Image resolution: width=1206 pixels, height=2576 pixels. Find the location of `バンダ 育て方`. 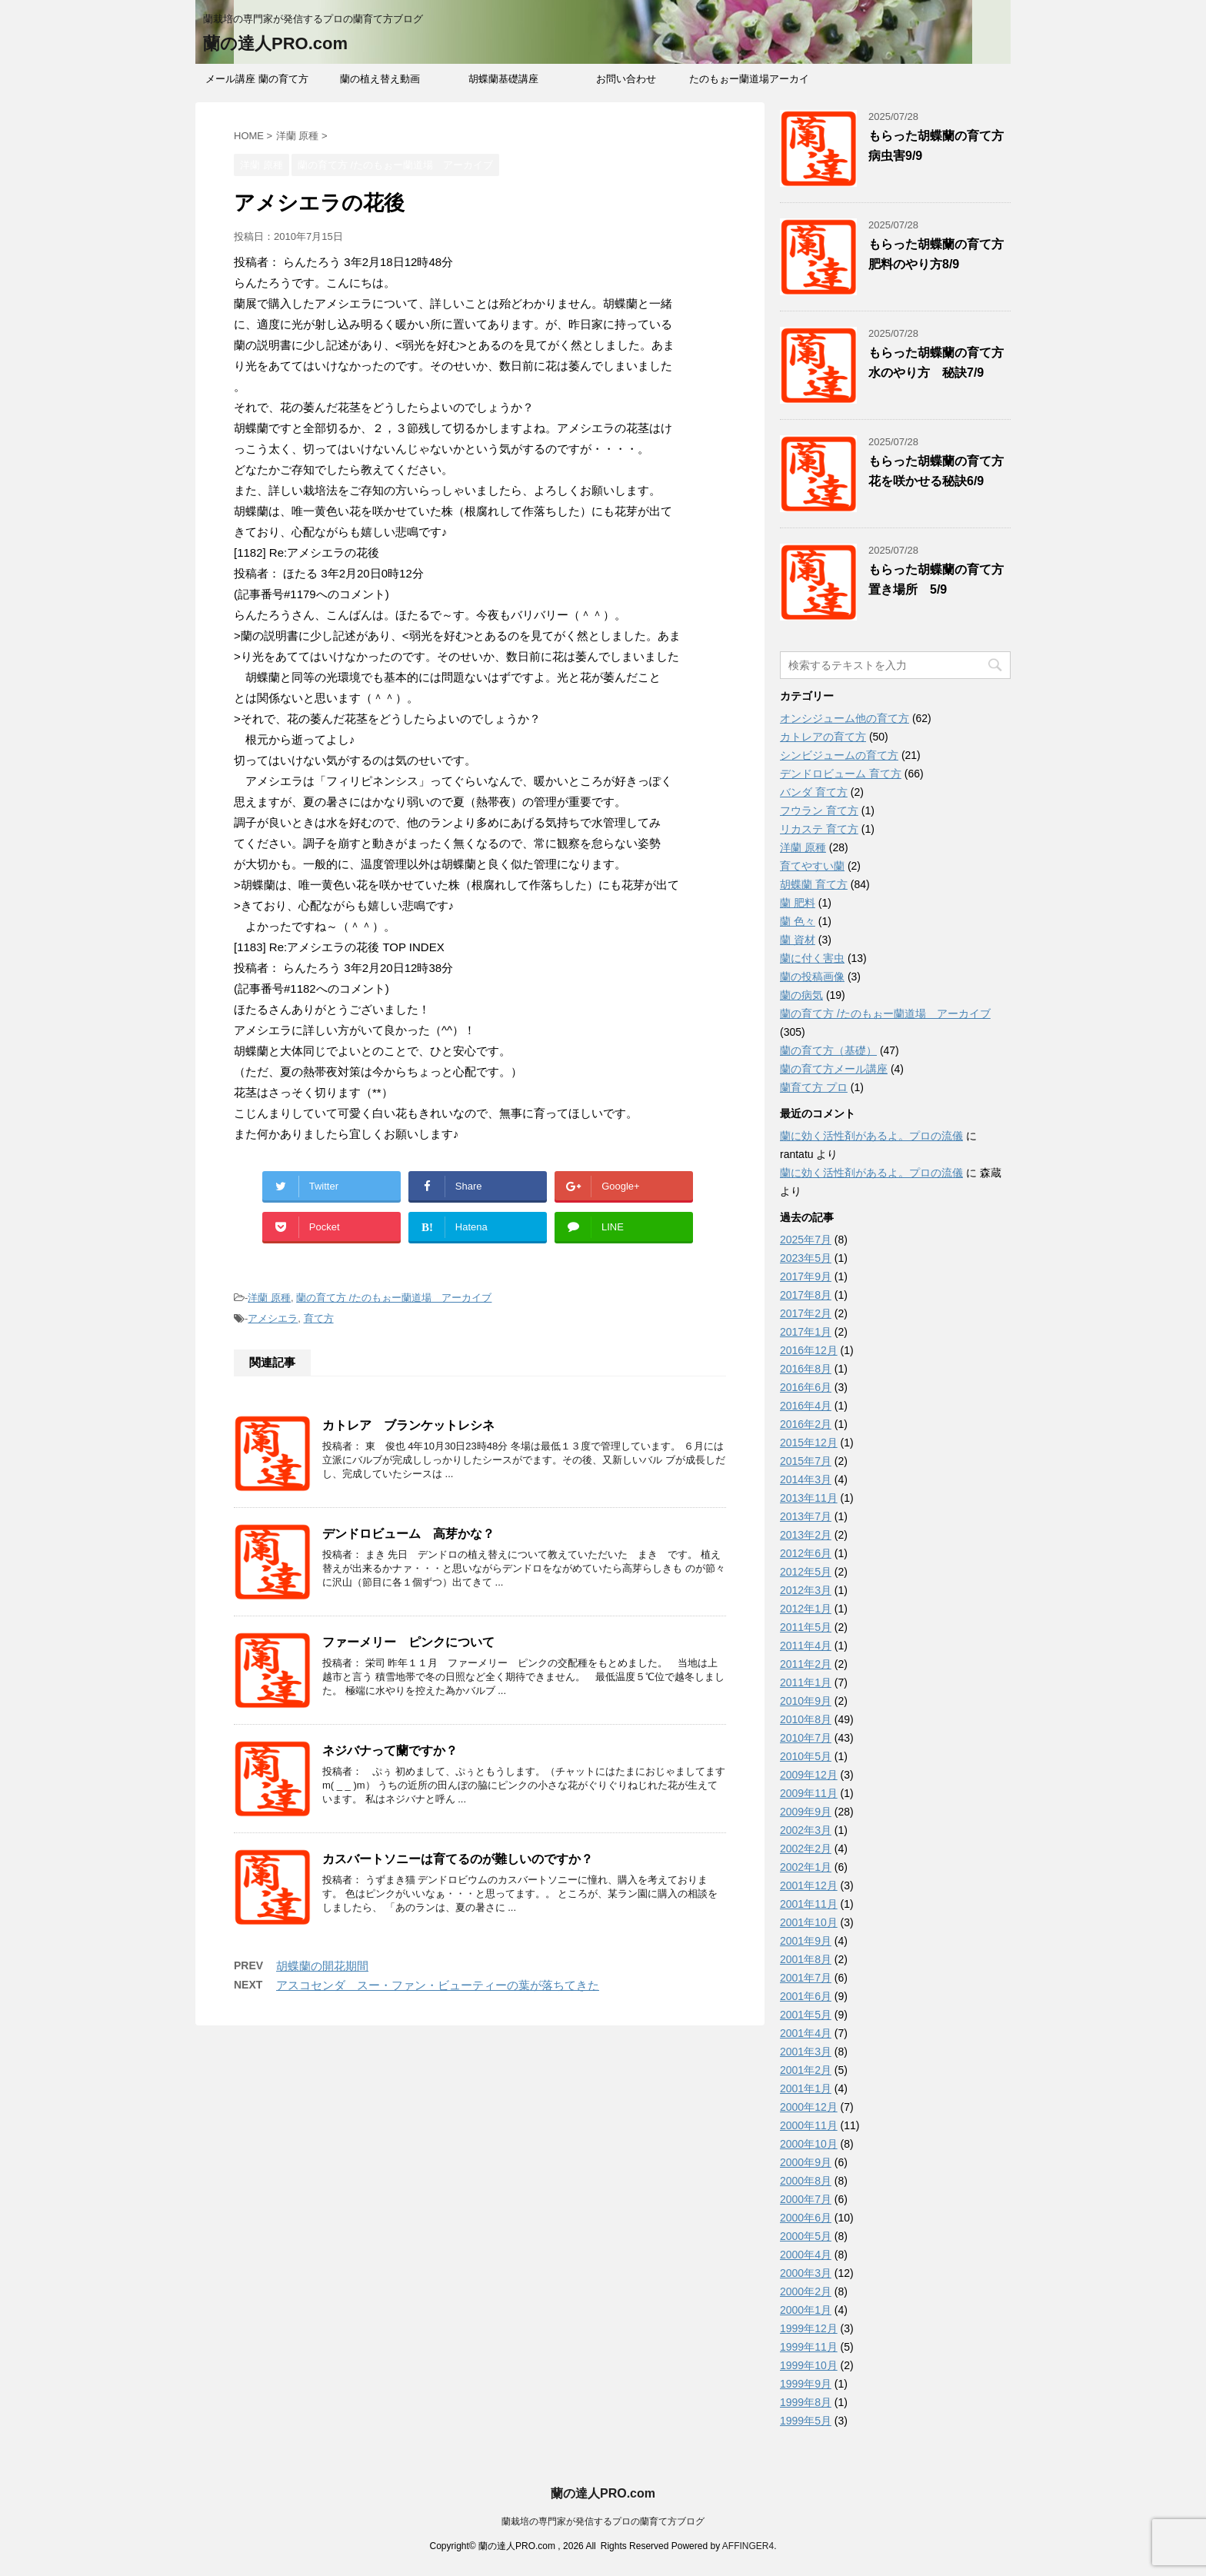

バンダ 育て方 is located at coordinates (814, 792).